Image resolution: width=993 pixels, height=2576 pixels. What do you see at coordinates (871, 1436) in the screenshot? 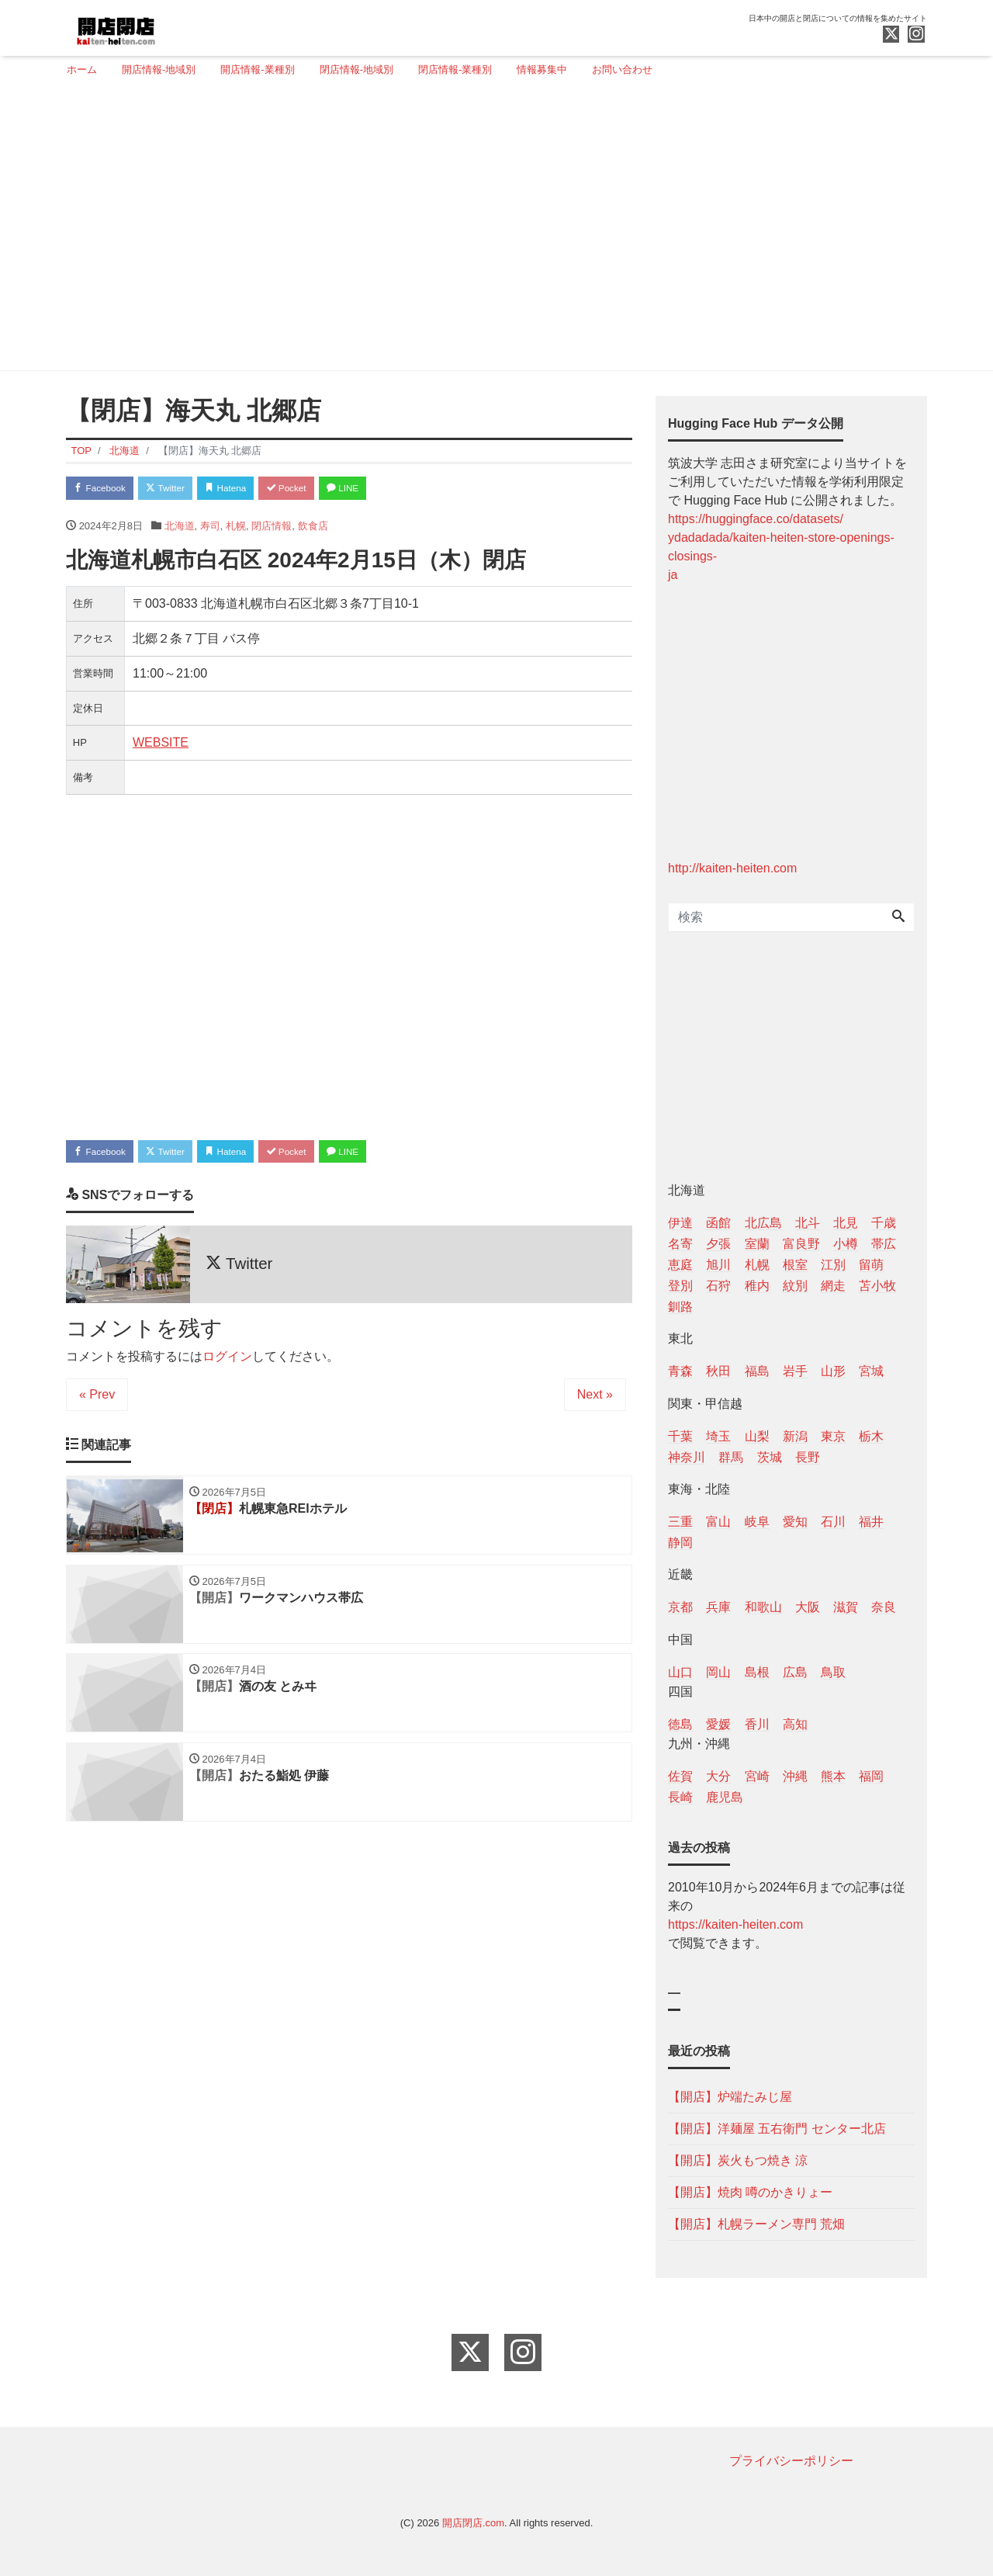
I see `栃木` at bounding box center [871, 1436].